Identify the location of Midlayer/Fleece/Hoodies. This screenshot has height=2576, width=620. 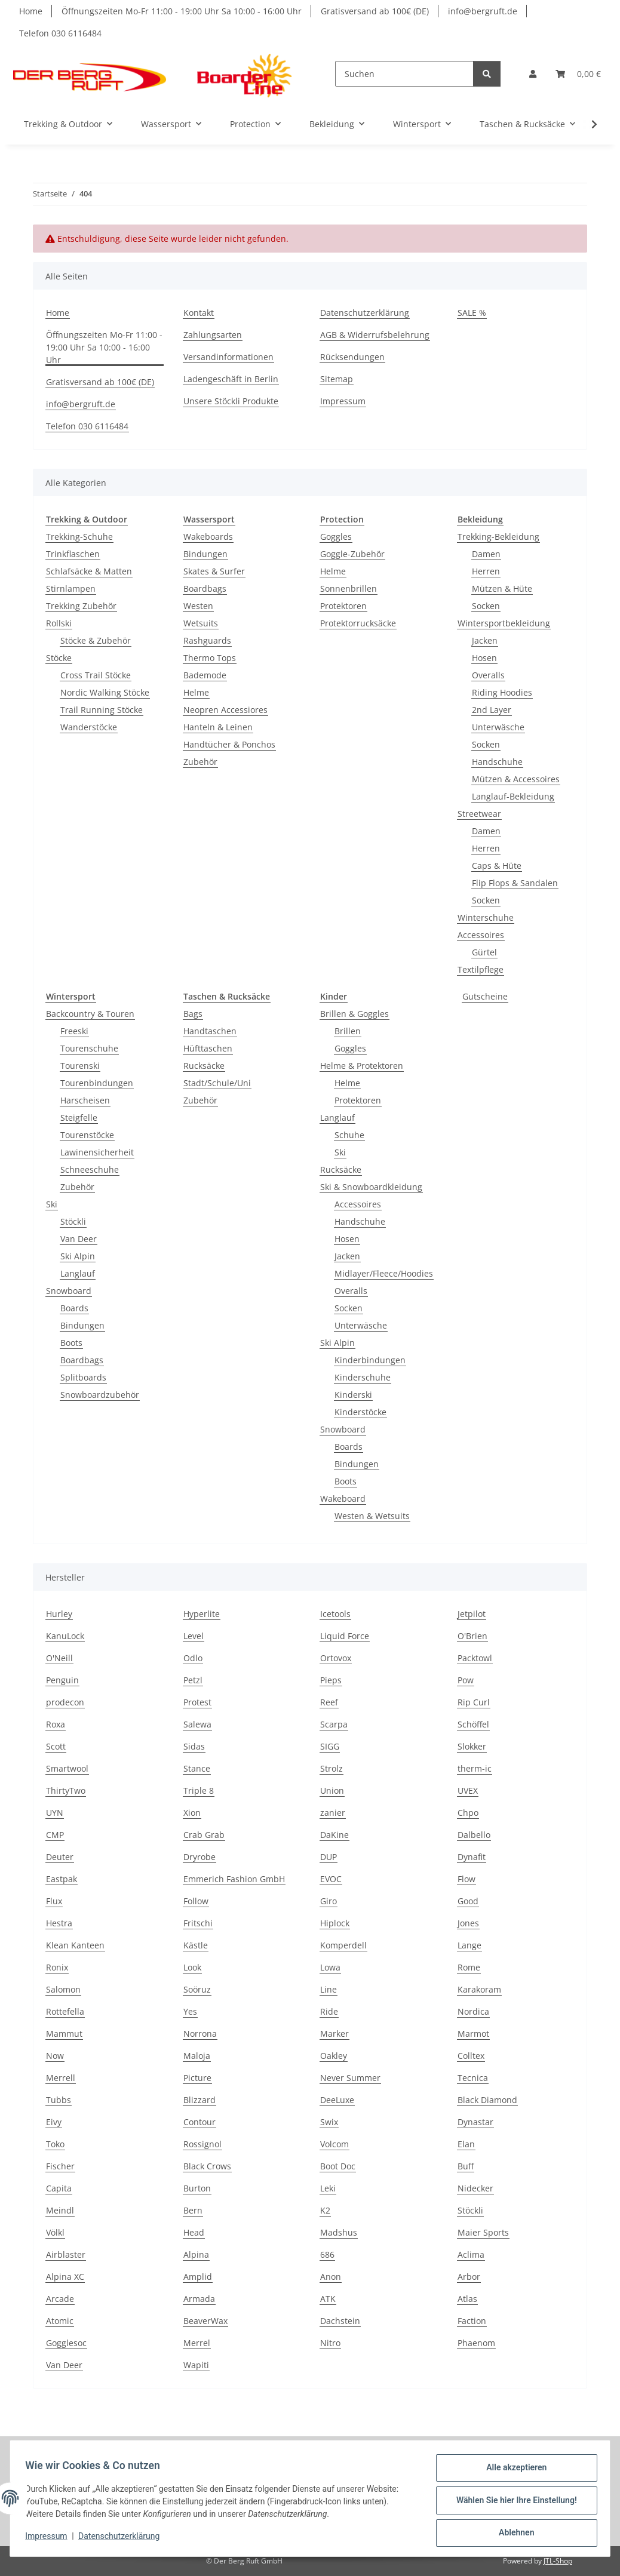
(383, 1273).